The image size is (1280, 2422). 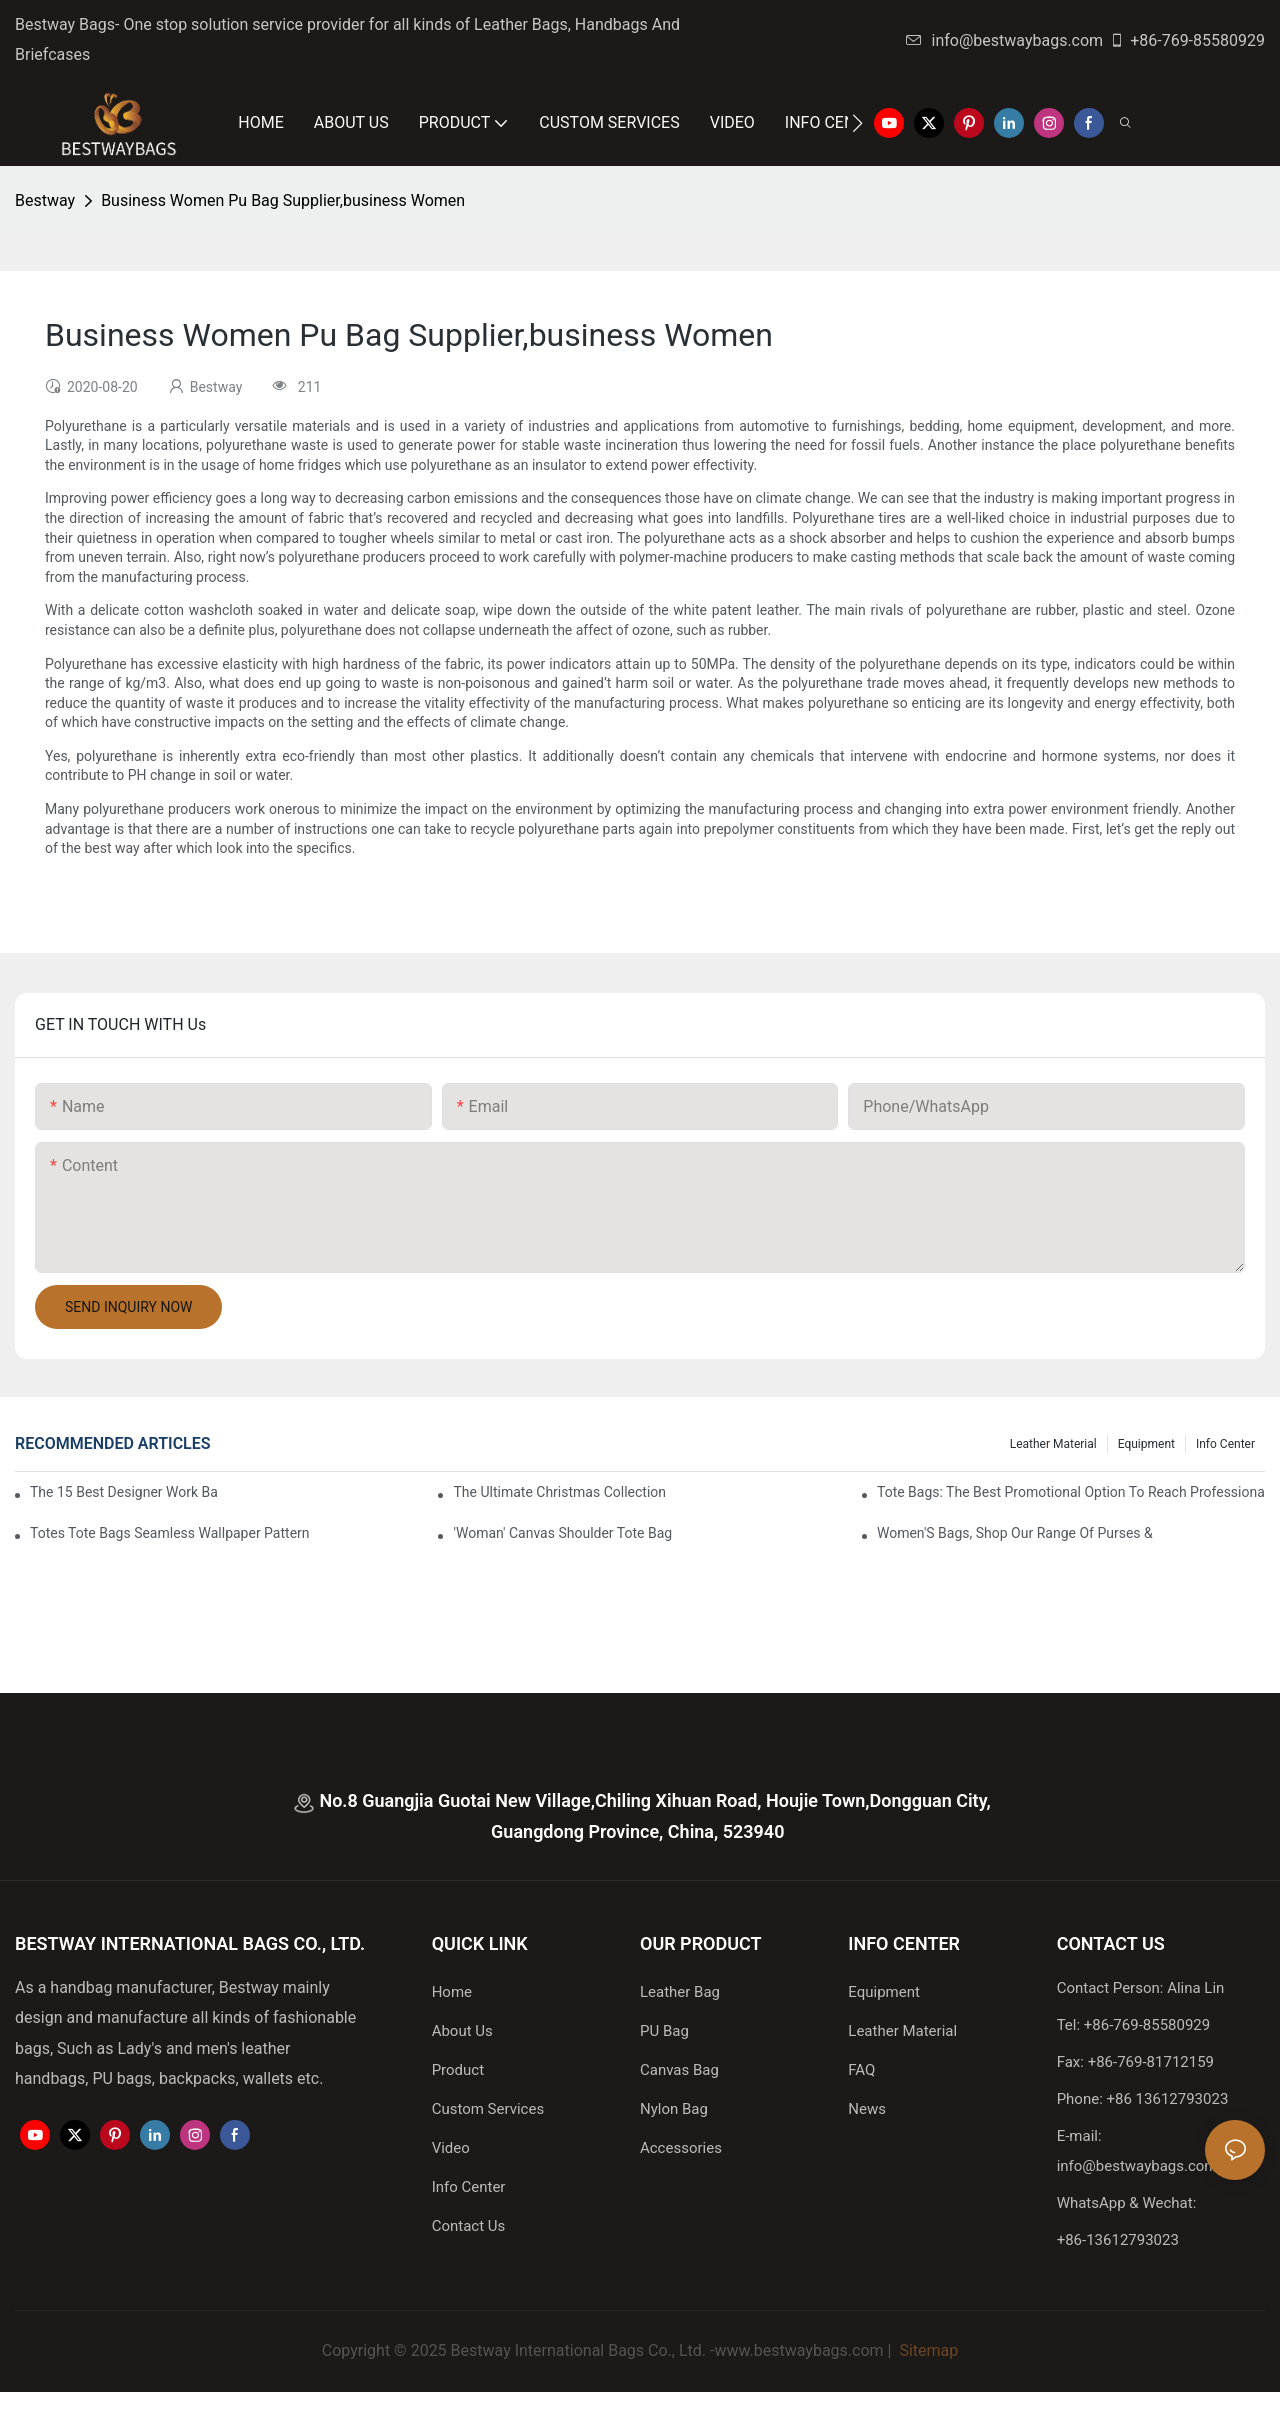 What do you see at coordinates (45, 200) in the screenshot?
I see `Bestway` at bounding box center [45, 200].